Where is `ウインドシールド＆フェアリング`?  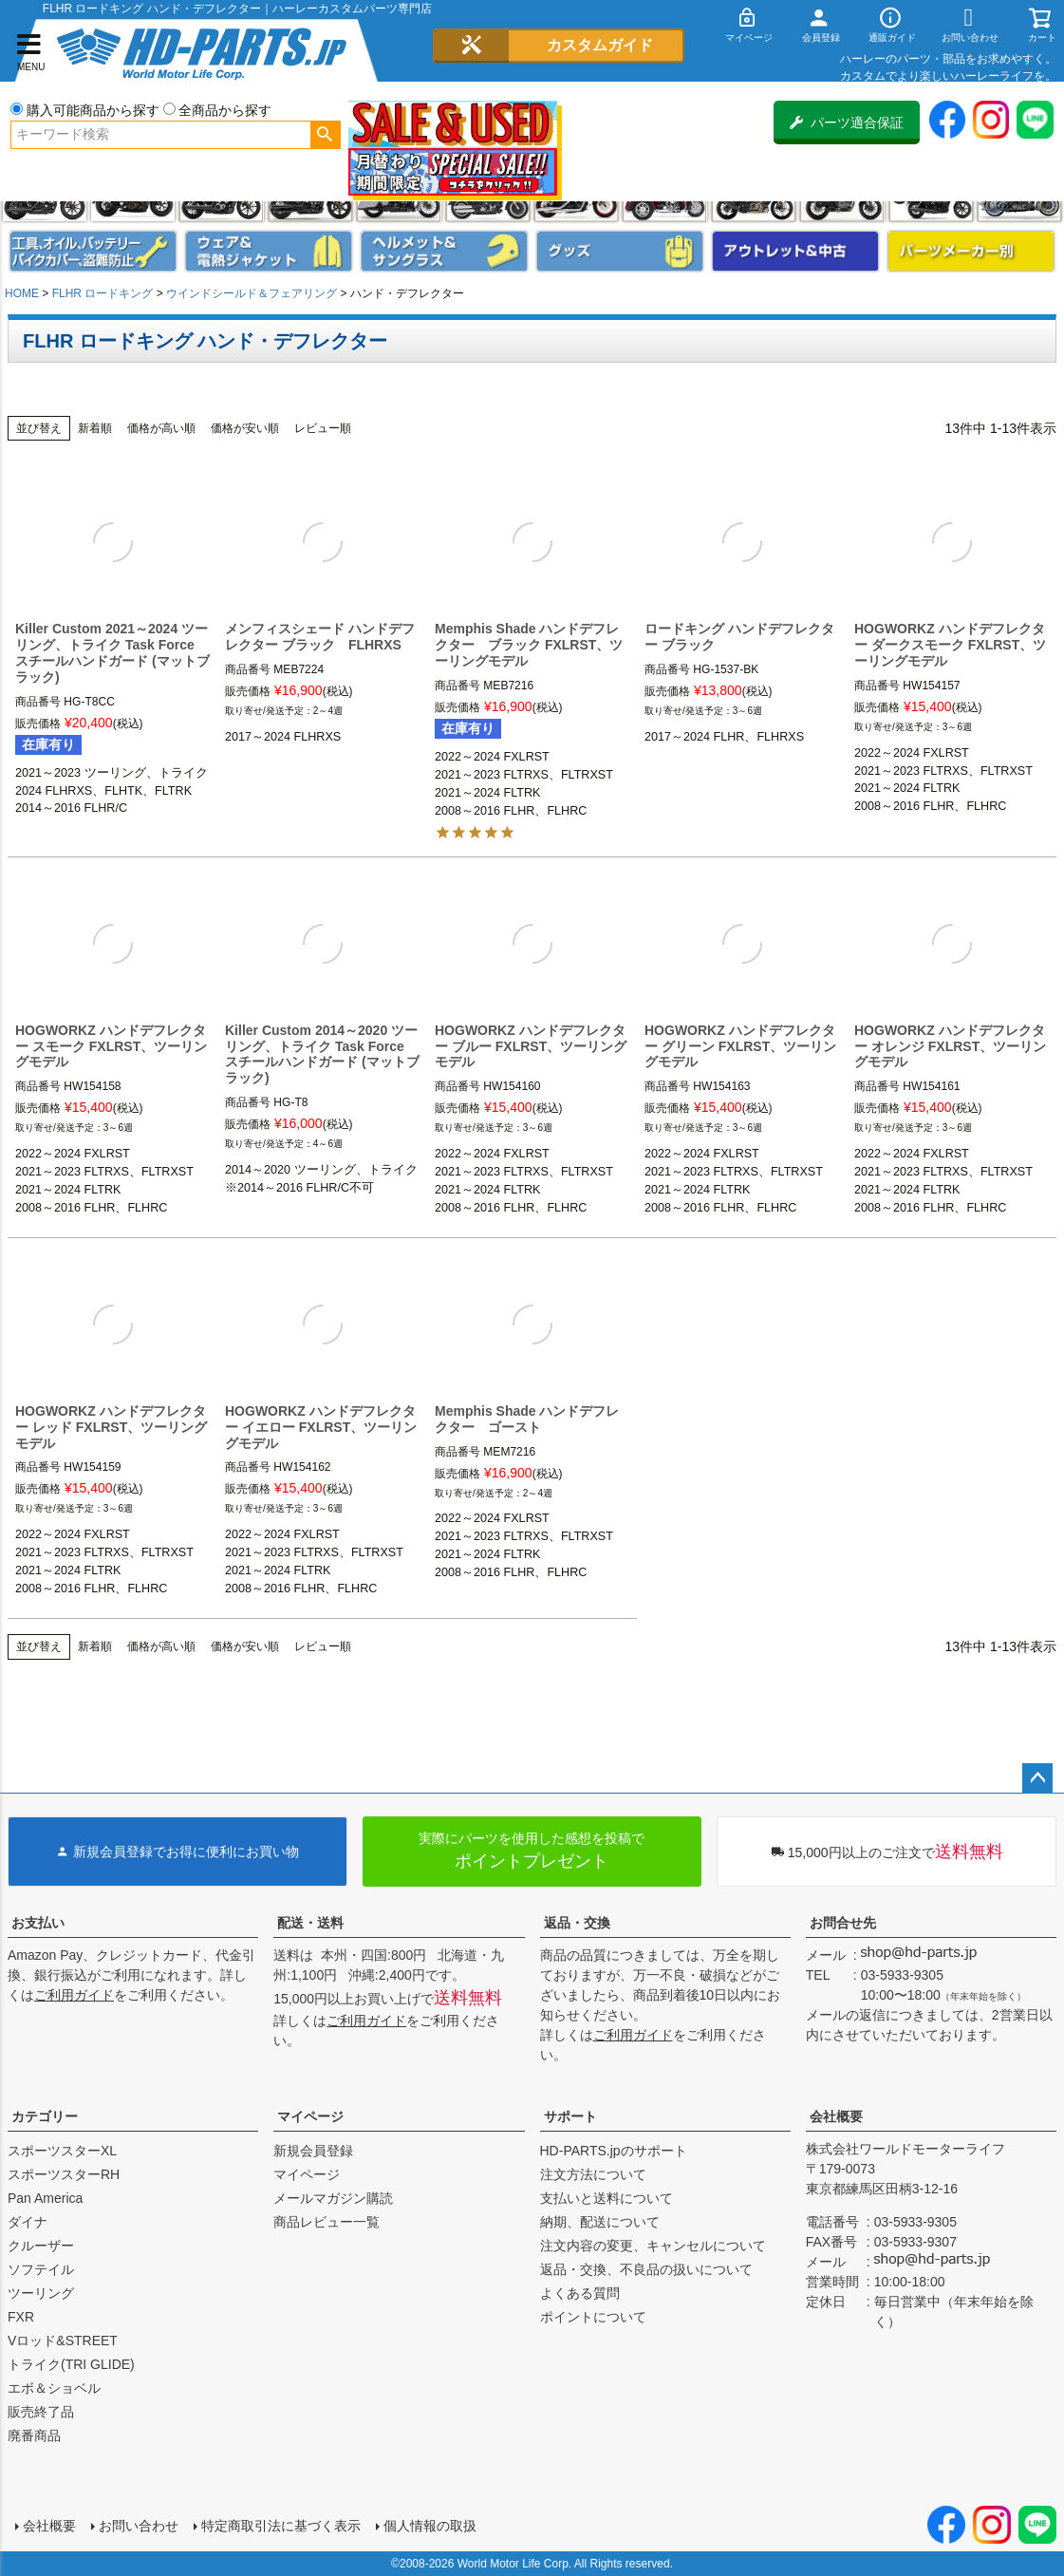
ウインドシールド＆フェアリング is located at coordinates (251, 293).